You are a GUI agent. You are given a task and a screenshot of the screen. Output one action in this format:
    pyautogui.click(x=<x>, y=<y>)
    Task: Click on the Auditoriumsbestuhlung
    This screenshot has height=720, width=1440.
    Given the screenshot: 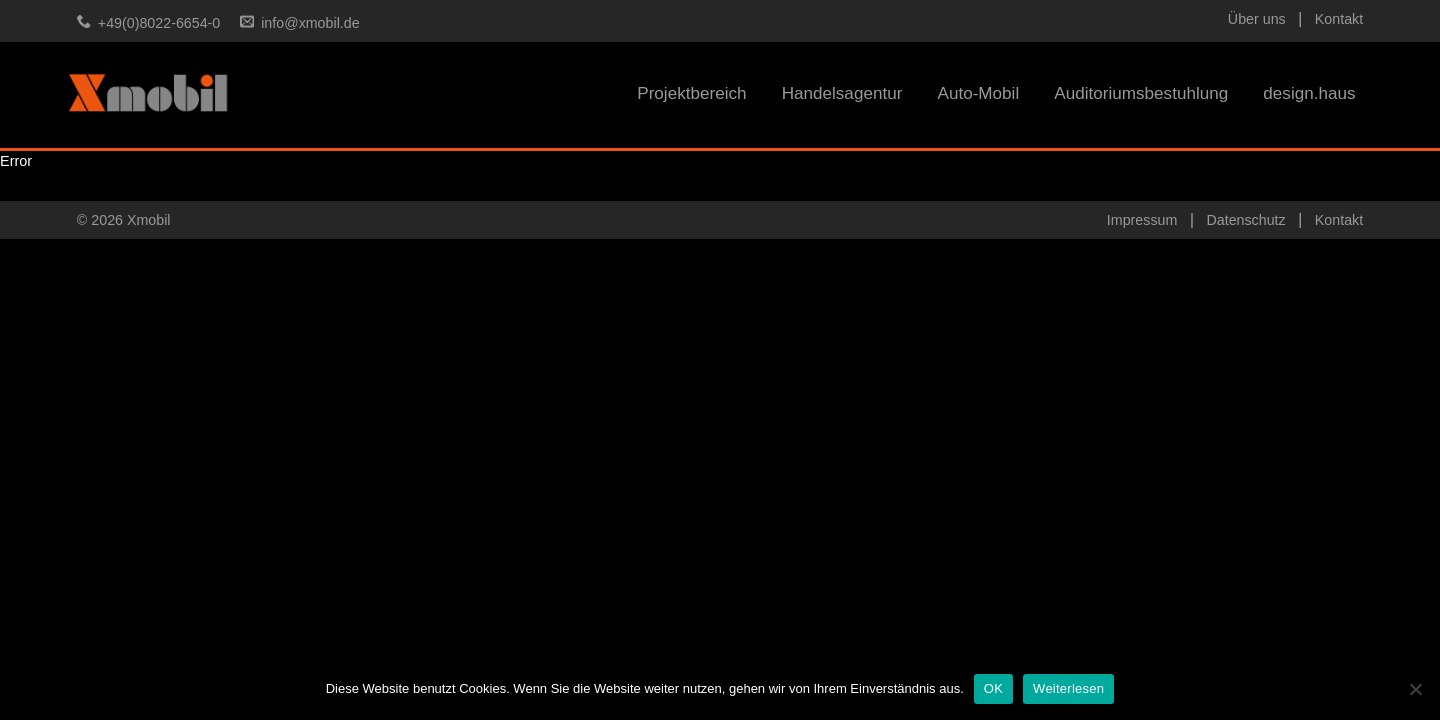 What is the action you would take?
    pyautogui.click(x=1141, y=93)
    